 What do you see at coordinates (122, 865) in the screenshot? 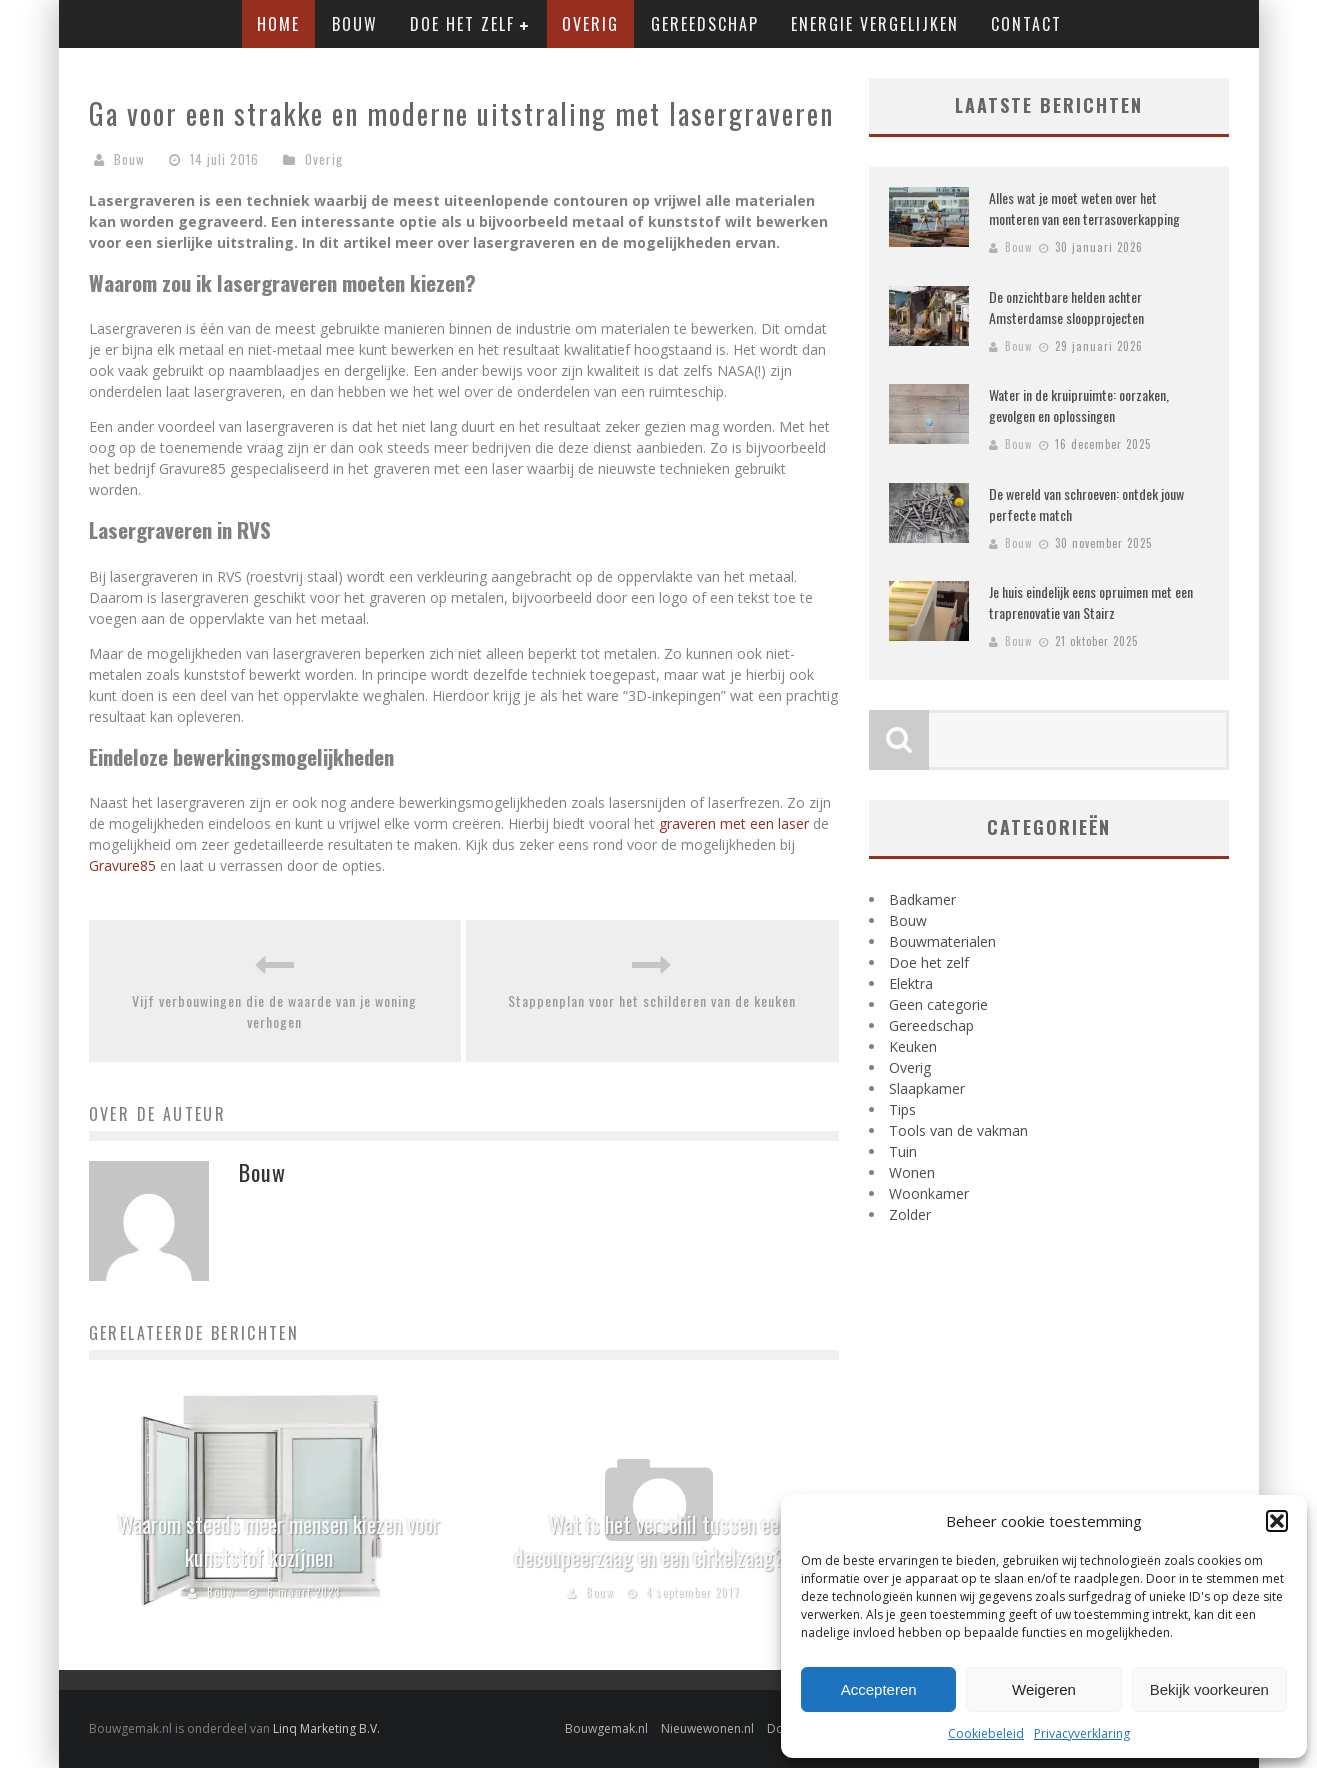
I see `Gravure85` at bounding box center [122, 865].